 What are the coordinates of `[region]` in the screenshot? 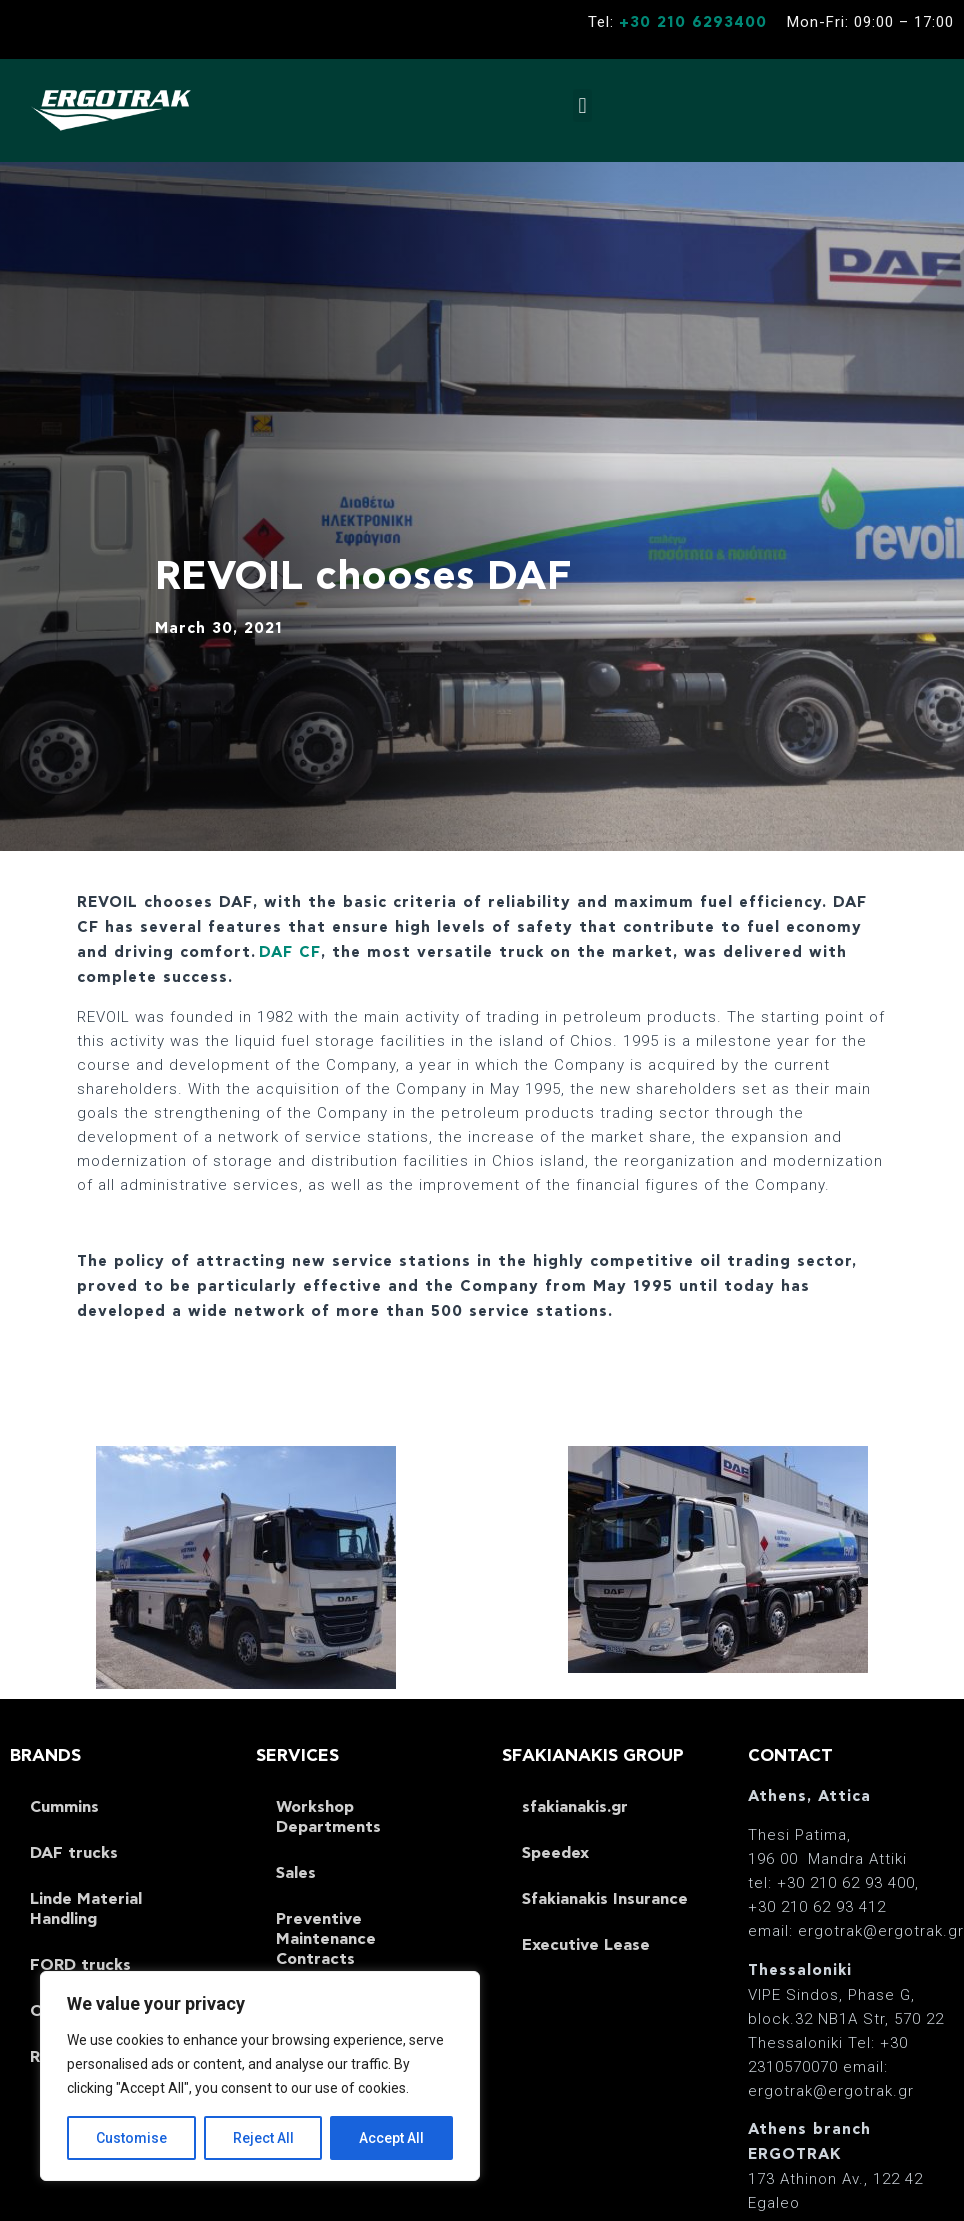 It's located at (260, 2076).